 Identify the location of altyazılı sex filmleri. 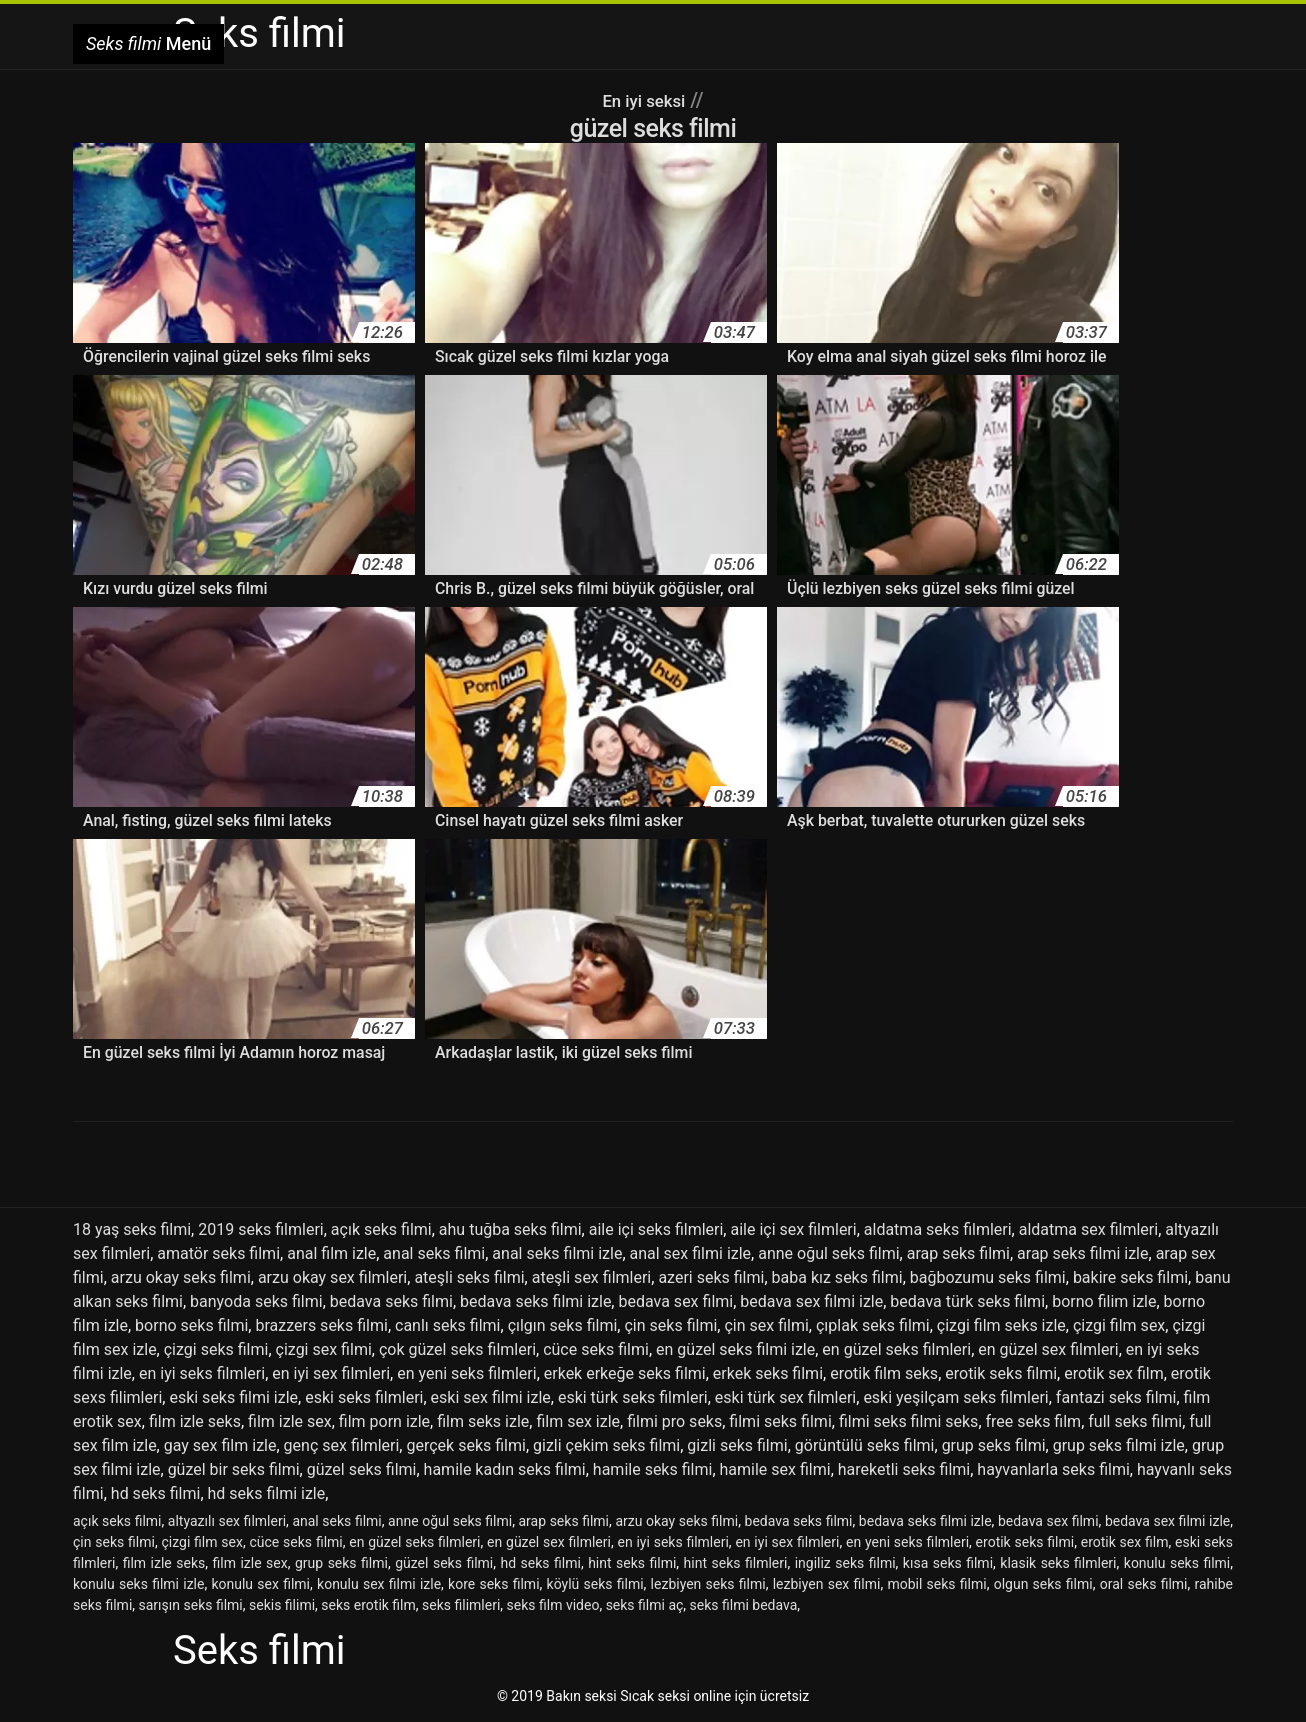
(227, 1521).